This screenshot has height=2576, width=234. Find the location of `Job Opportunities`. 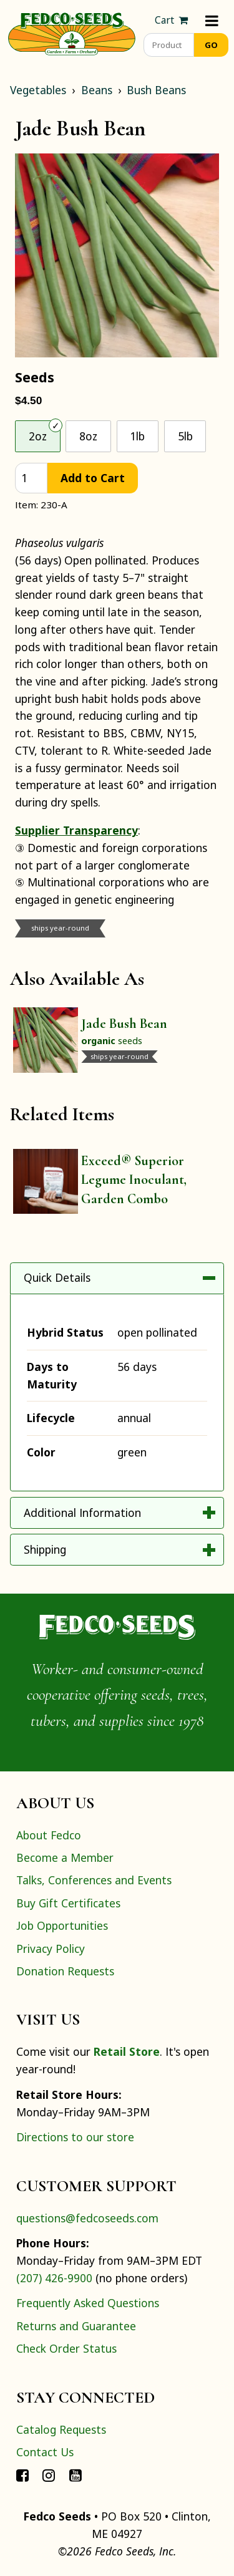

Job Opportunities is located at coordinates (62, 1925).